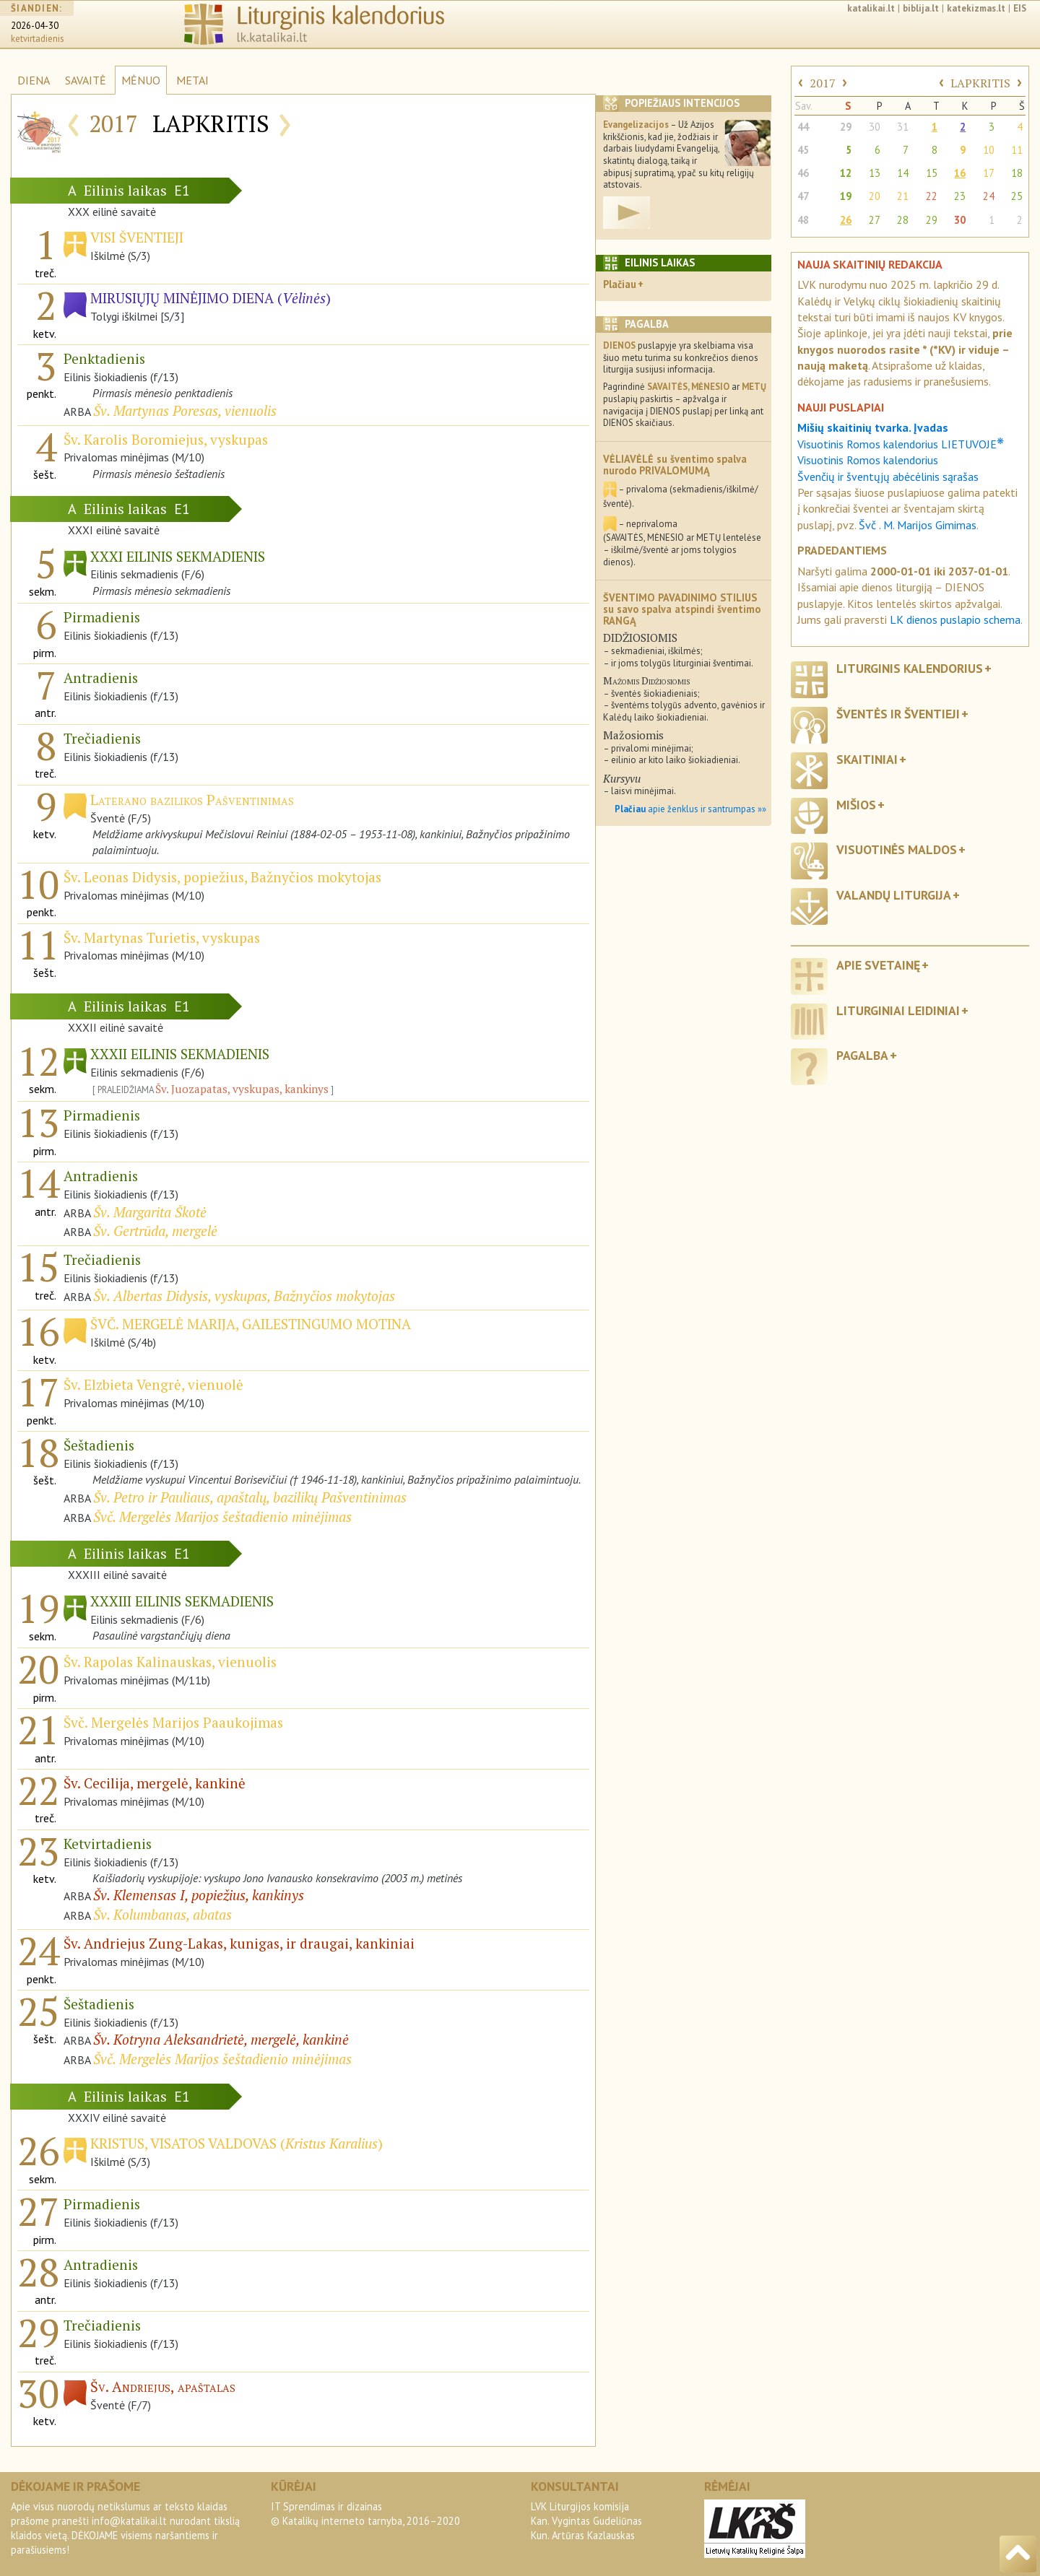 This screenshot has height=2576, width=1040. What do you see at coordinates (823, 83) in the screenshot?
I see `2017` at bounding box center [823, 83].